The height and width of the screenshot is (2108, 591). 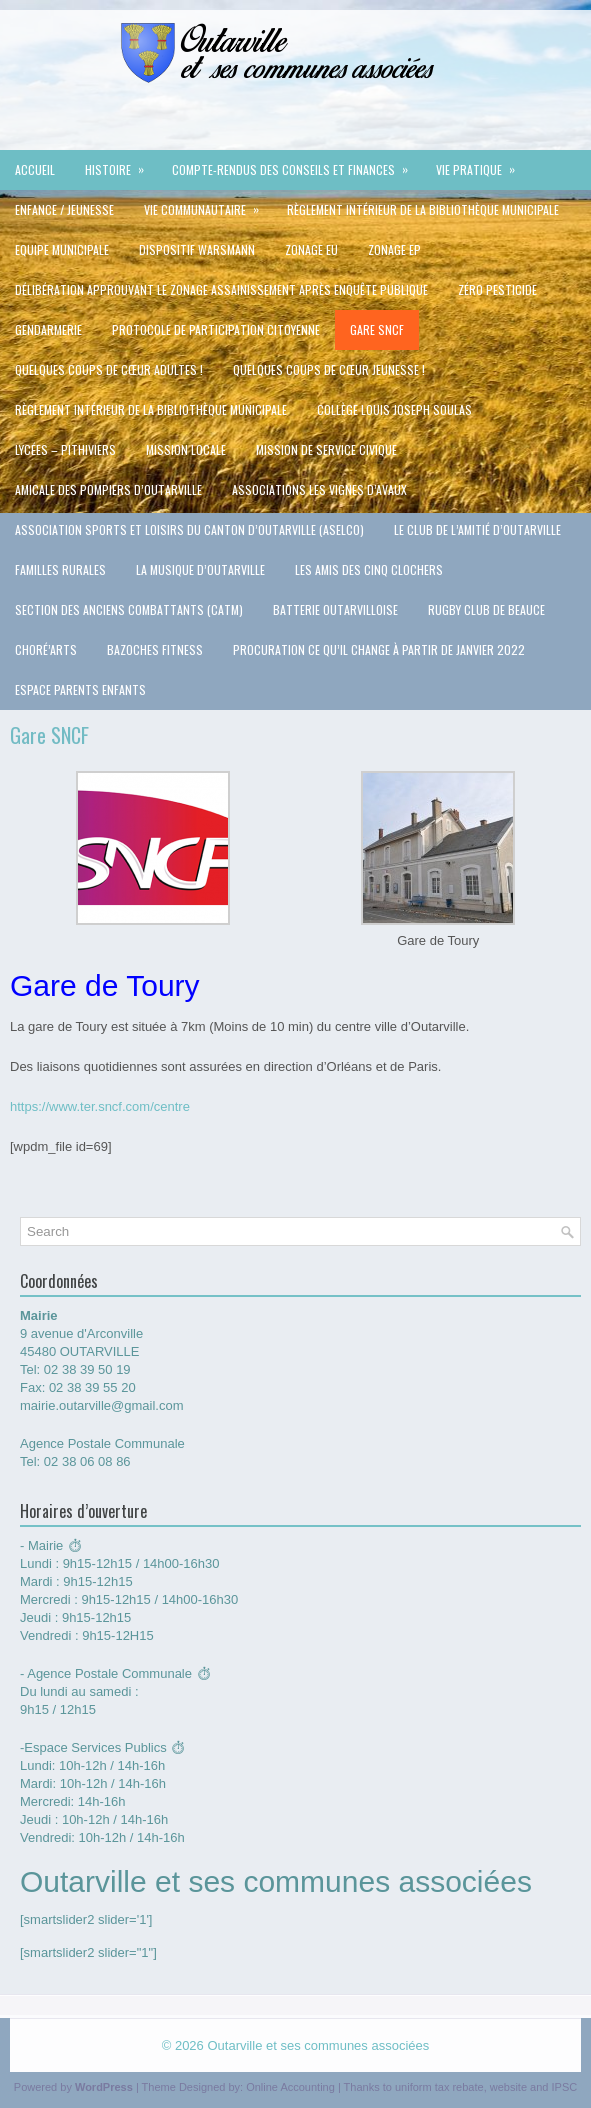 I want to click on Procuration ce qu’il change à partir de Janvier 2022, so click(x=379, y=649).